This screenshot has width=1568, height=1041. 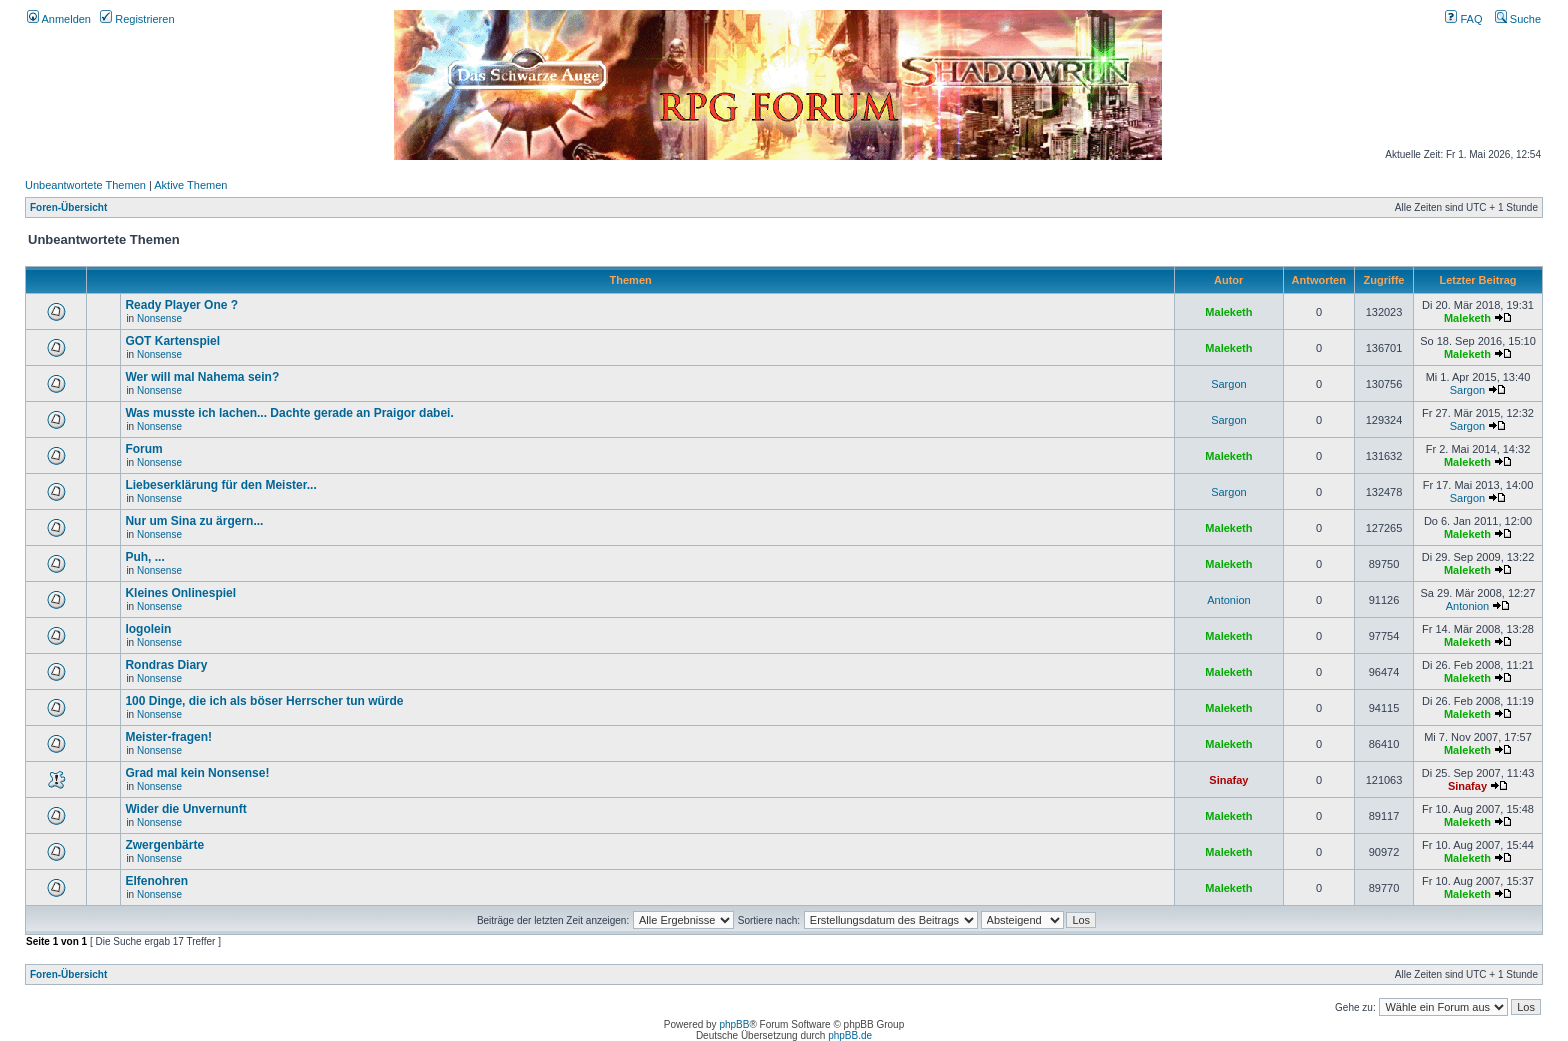 I want to click on Grad mal kein Nonsense!, so click(x=197, y=773).